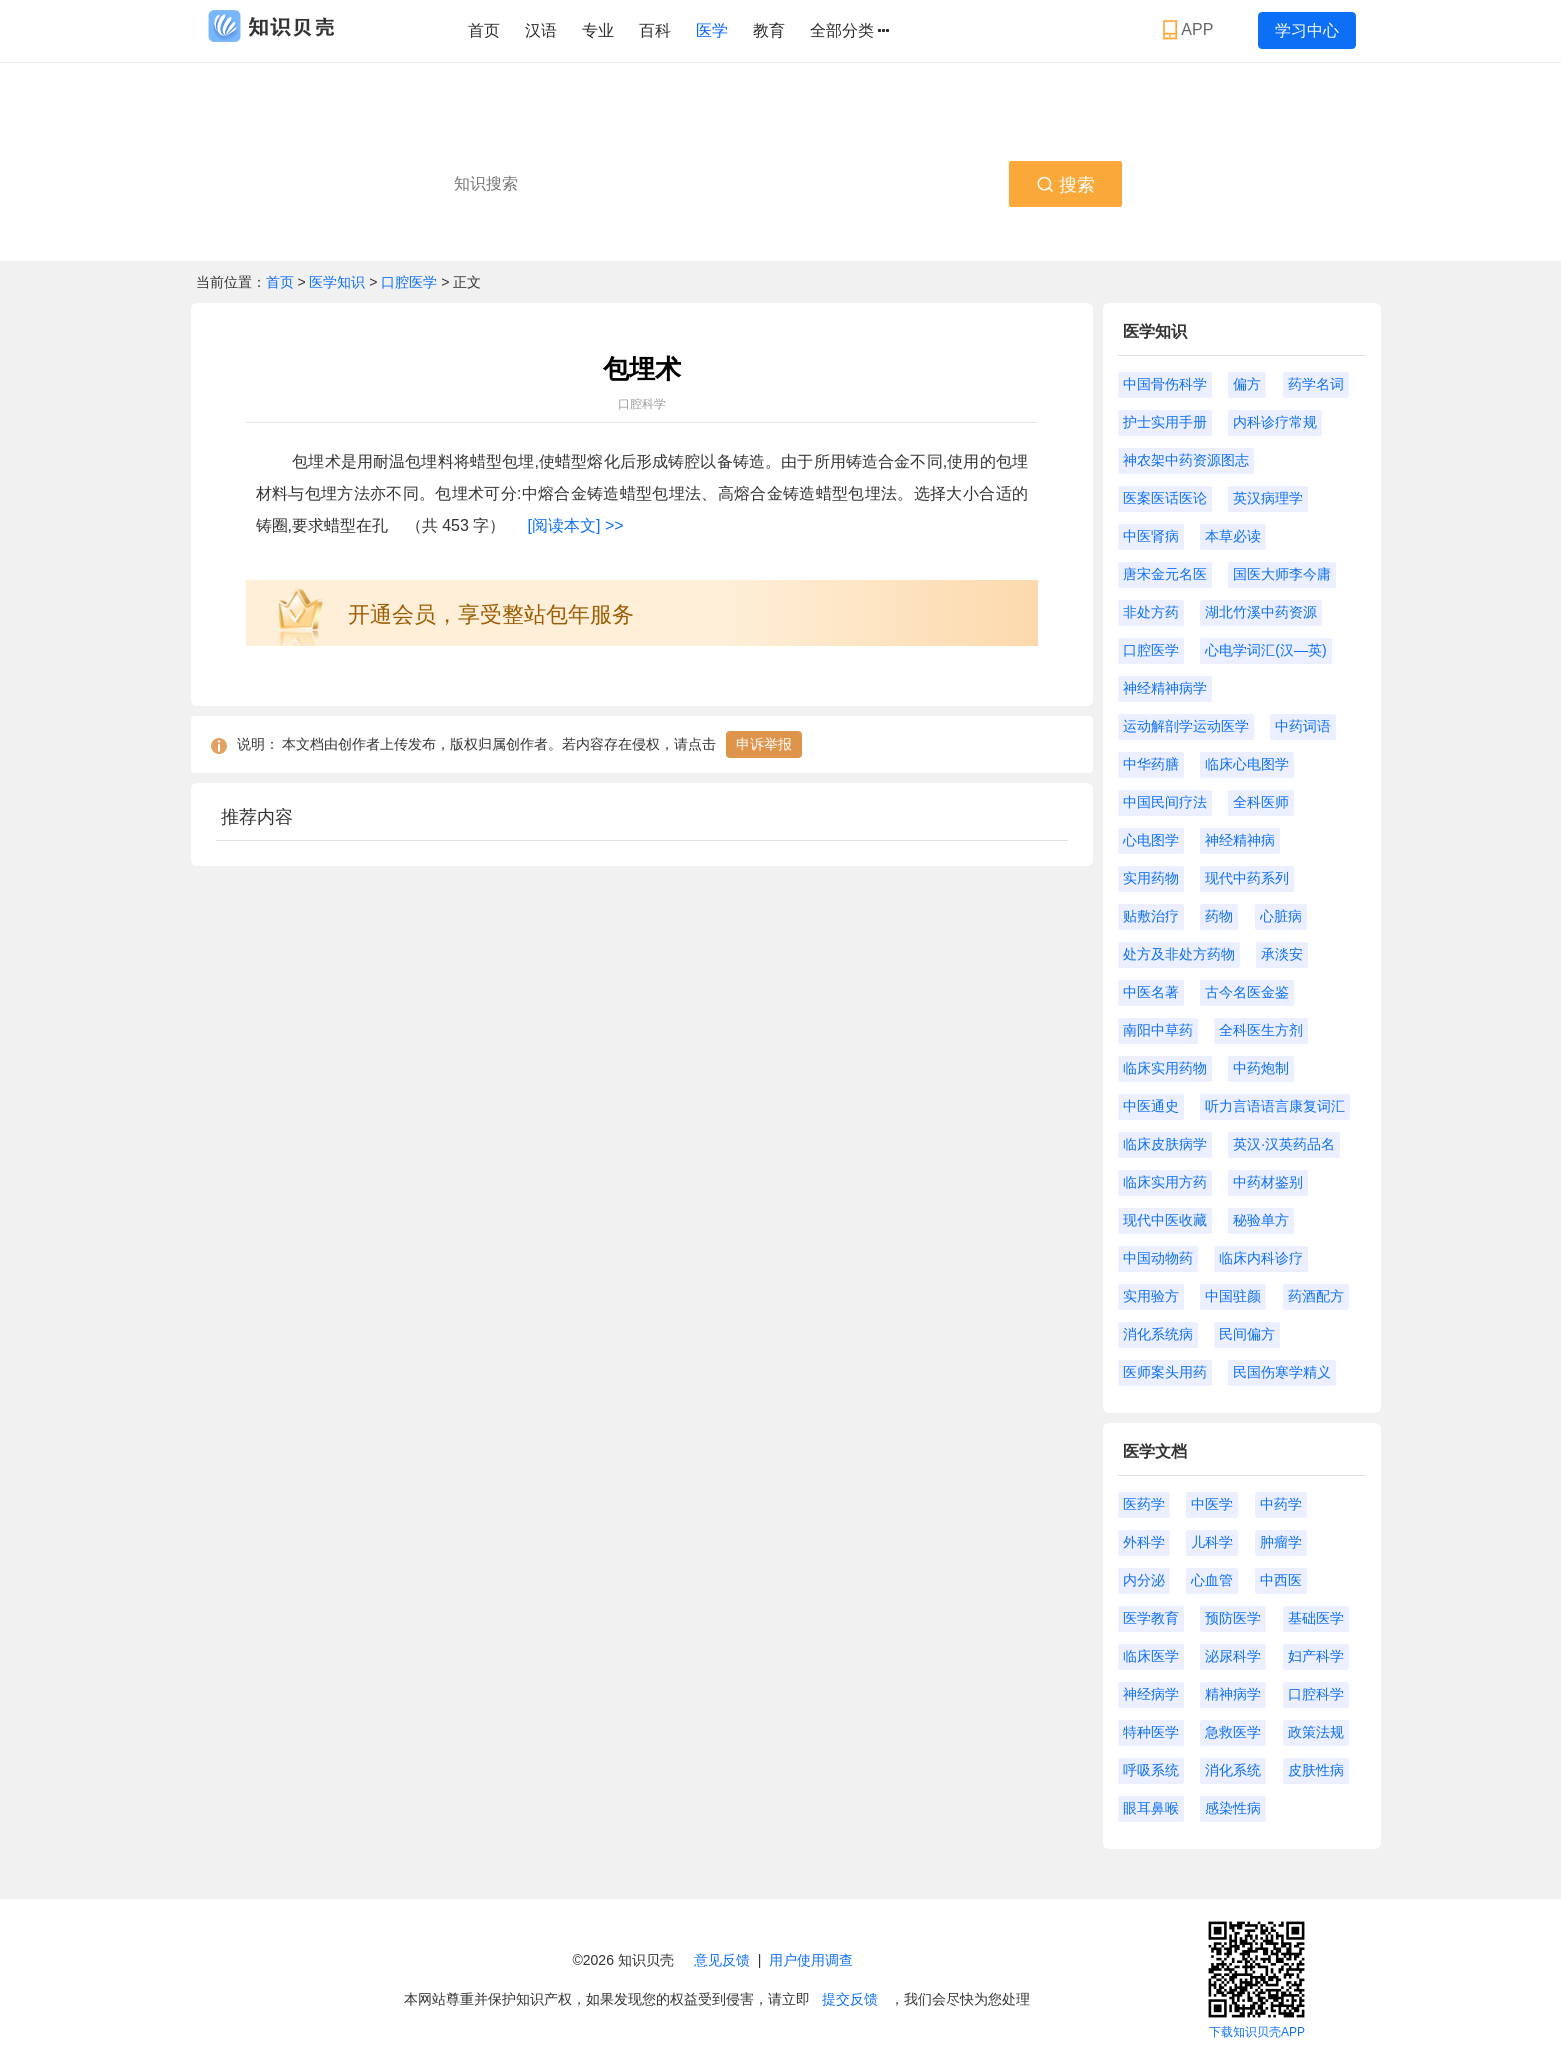  Describe the element at coordinates (1144, 1580) in the screenshot. I see `内分泌` at that location.